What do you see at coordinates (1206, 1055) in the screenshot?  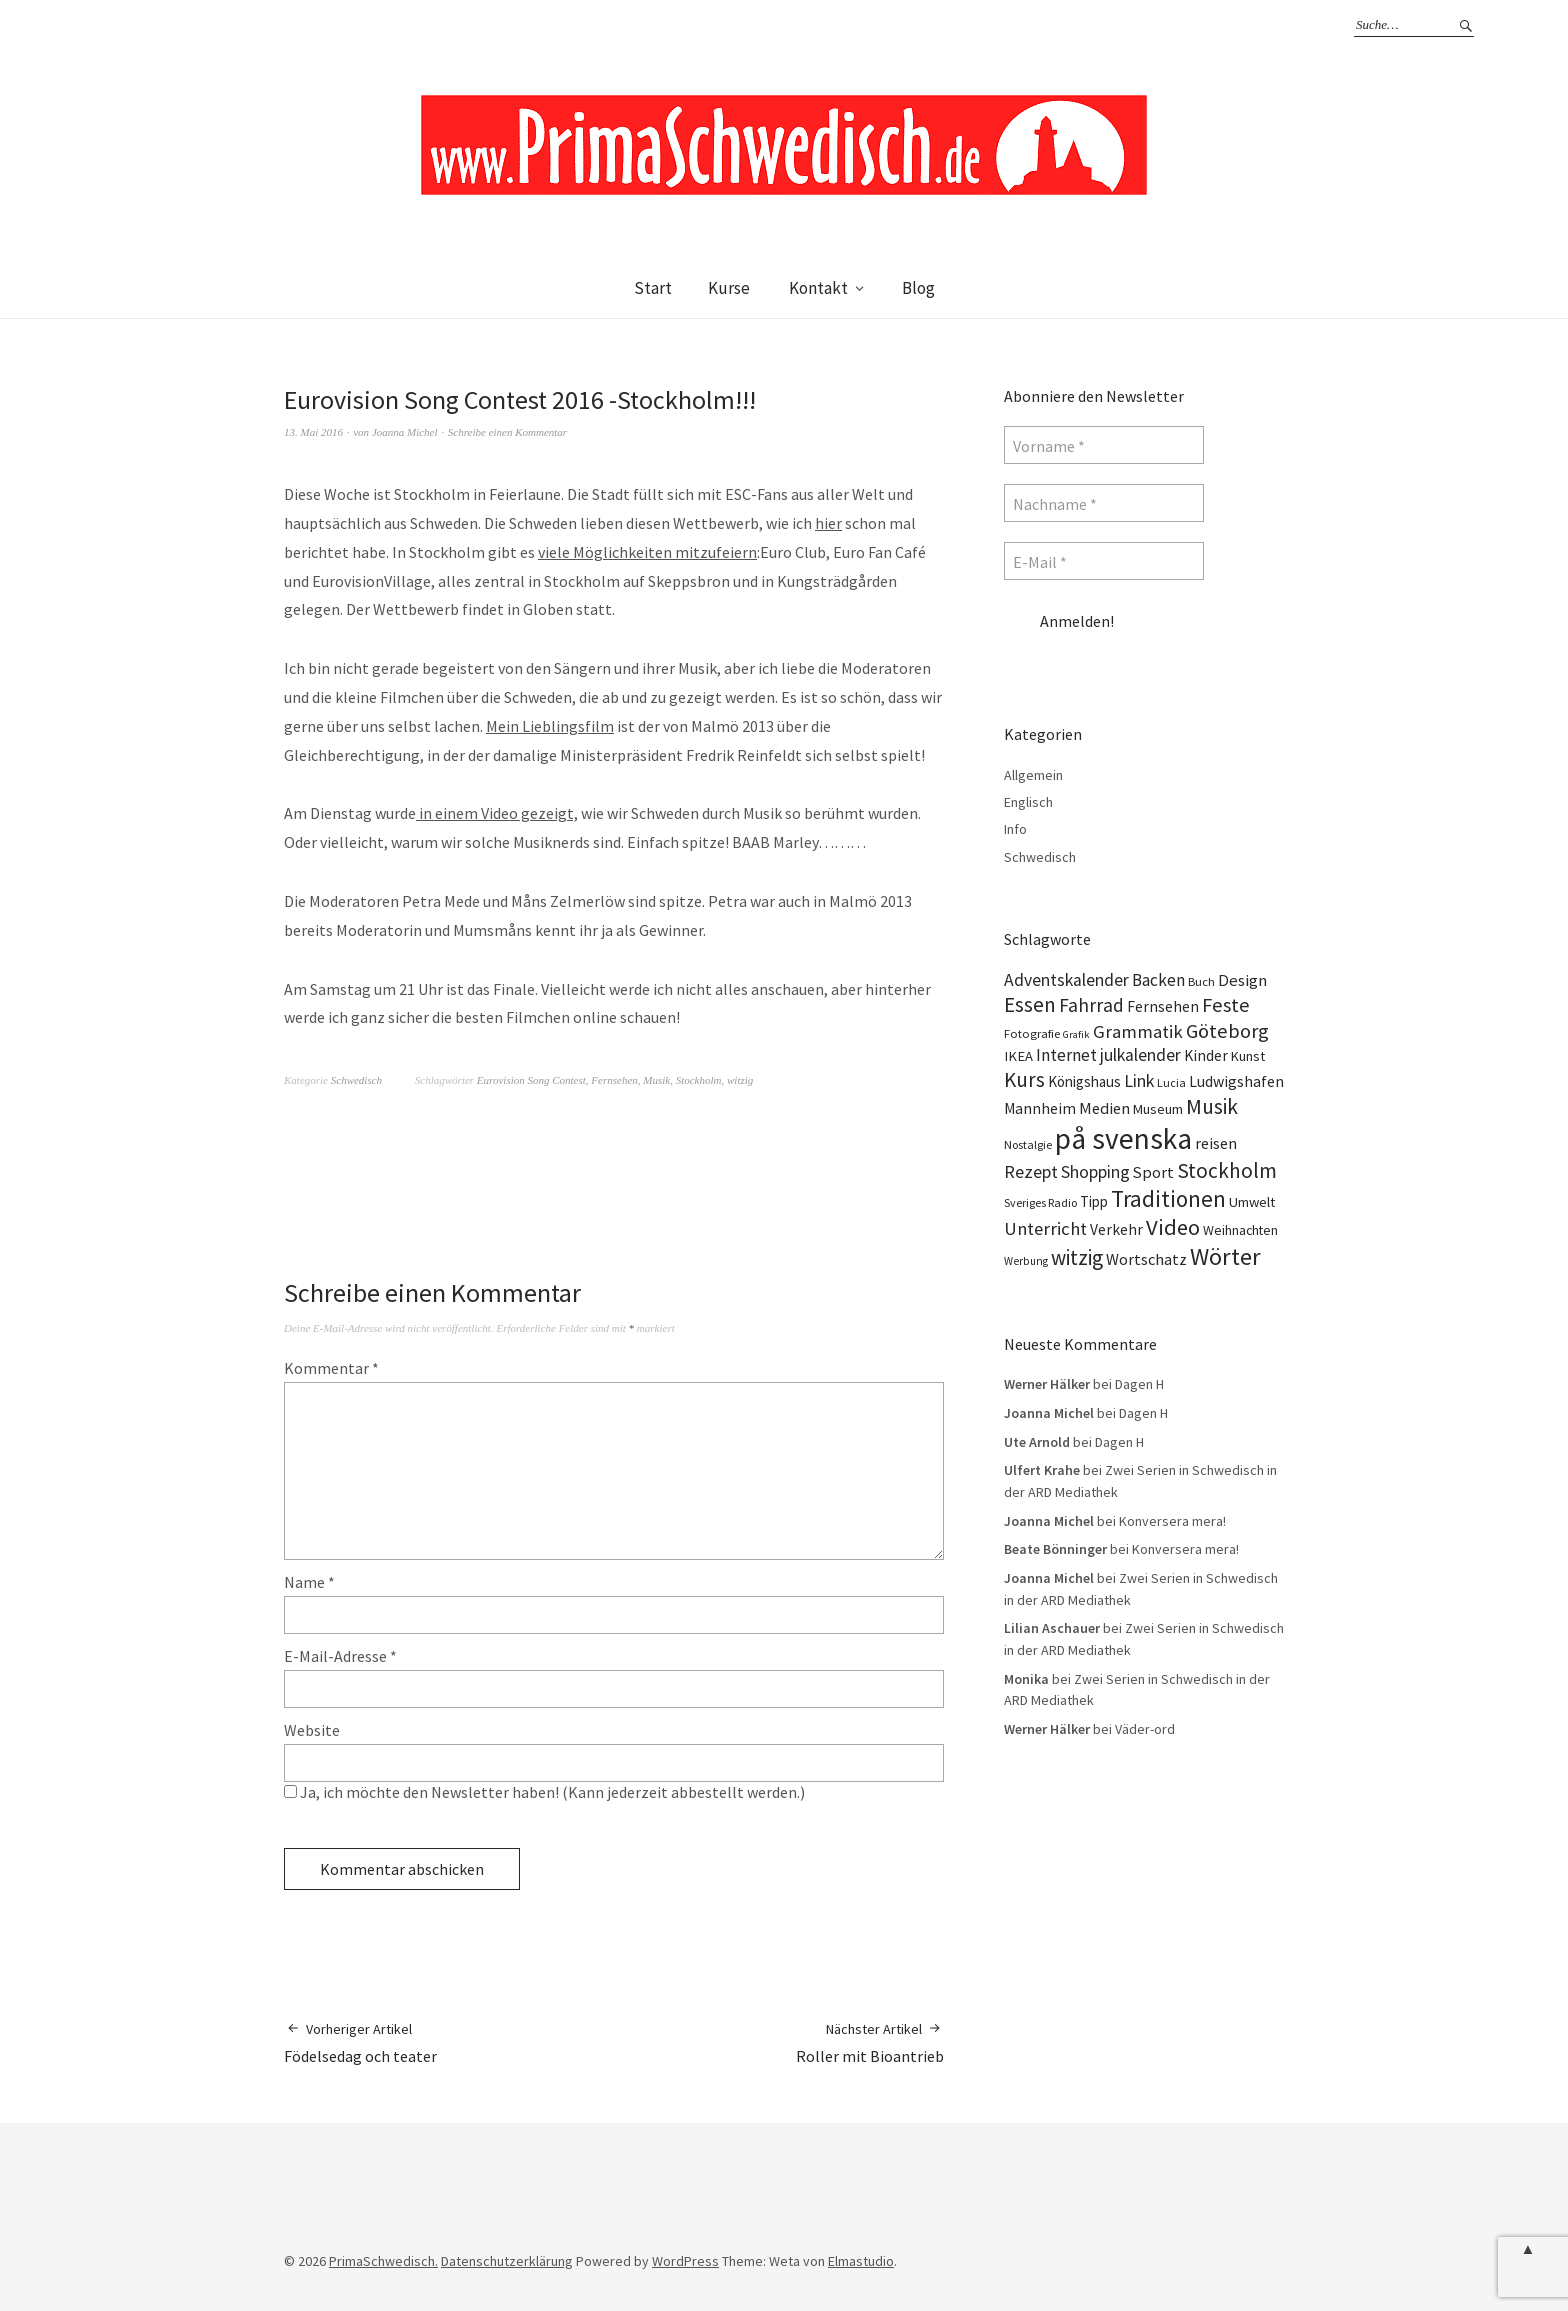 I see `Kinder [Kinder (17 Einträge)]` at bounding box center [1206, 1055].